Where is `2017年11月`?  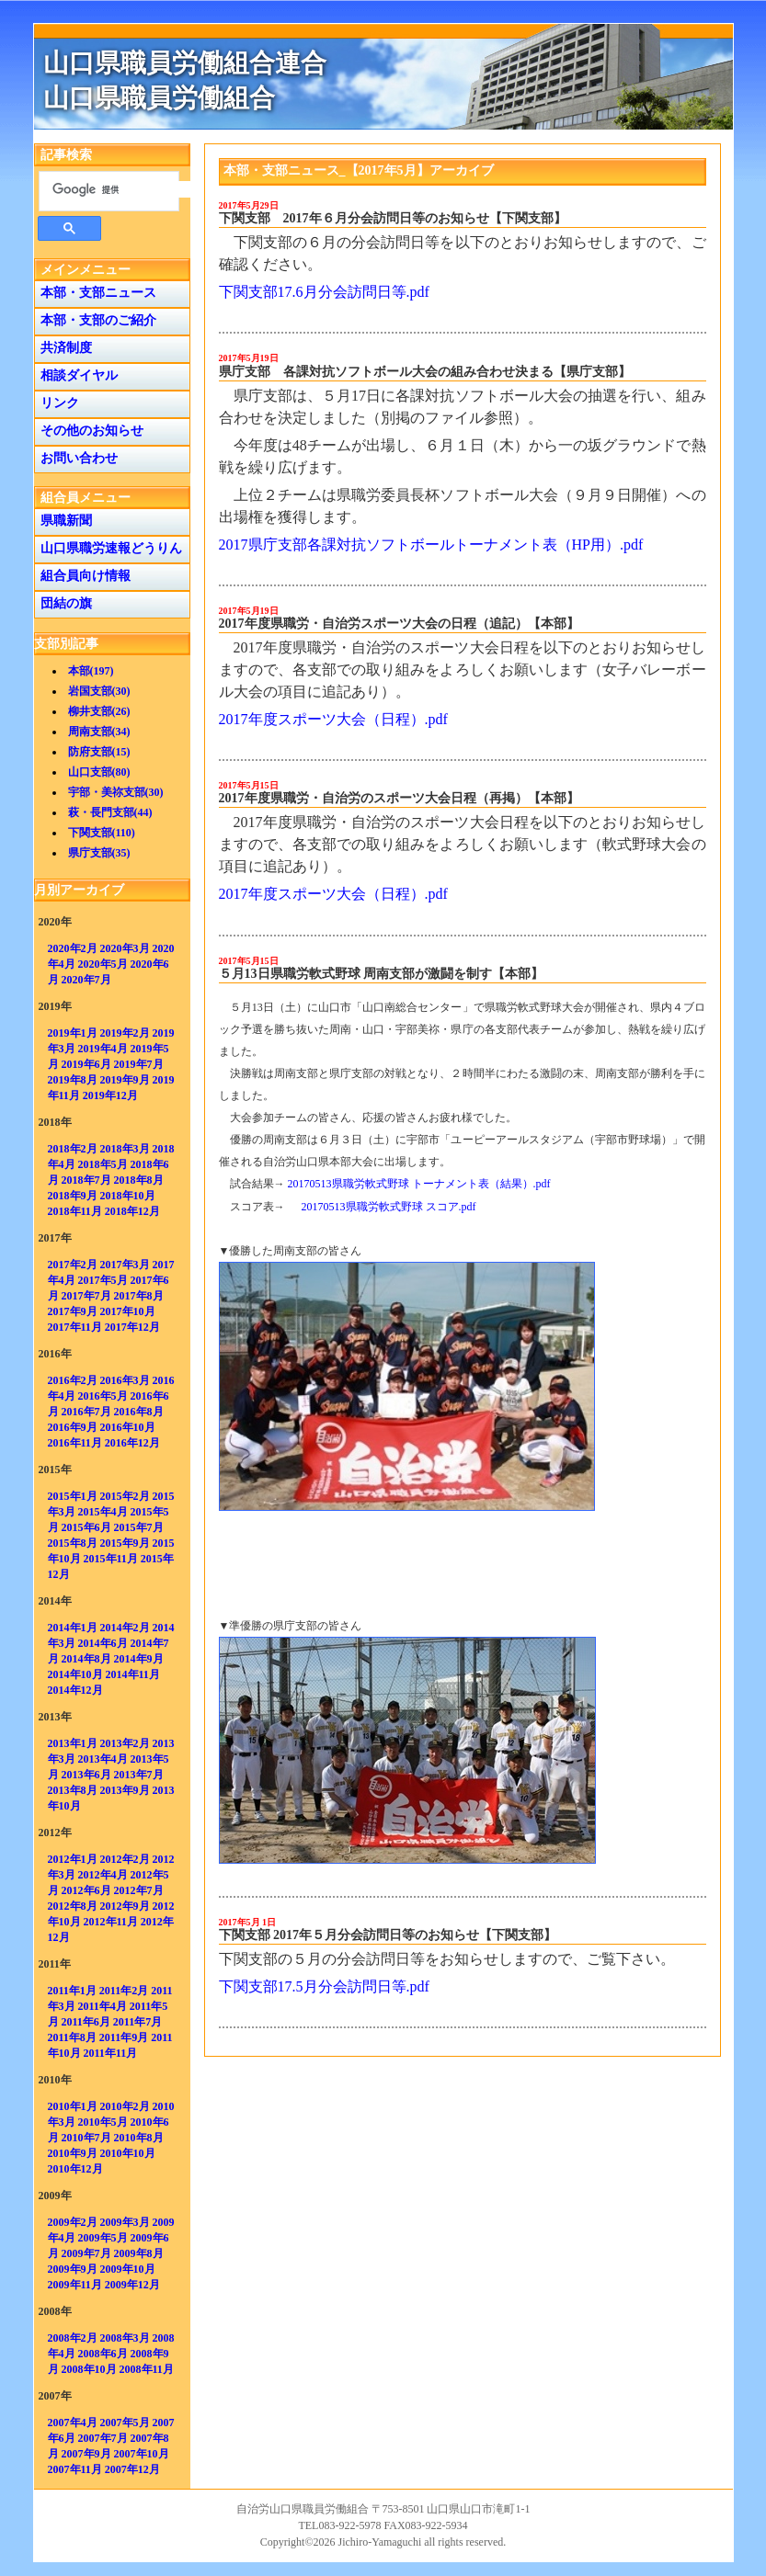 2017年11月 is located at coordinates (75, 1327).